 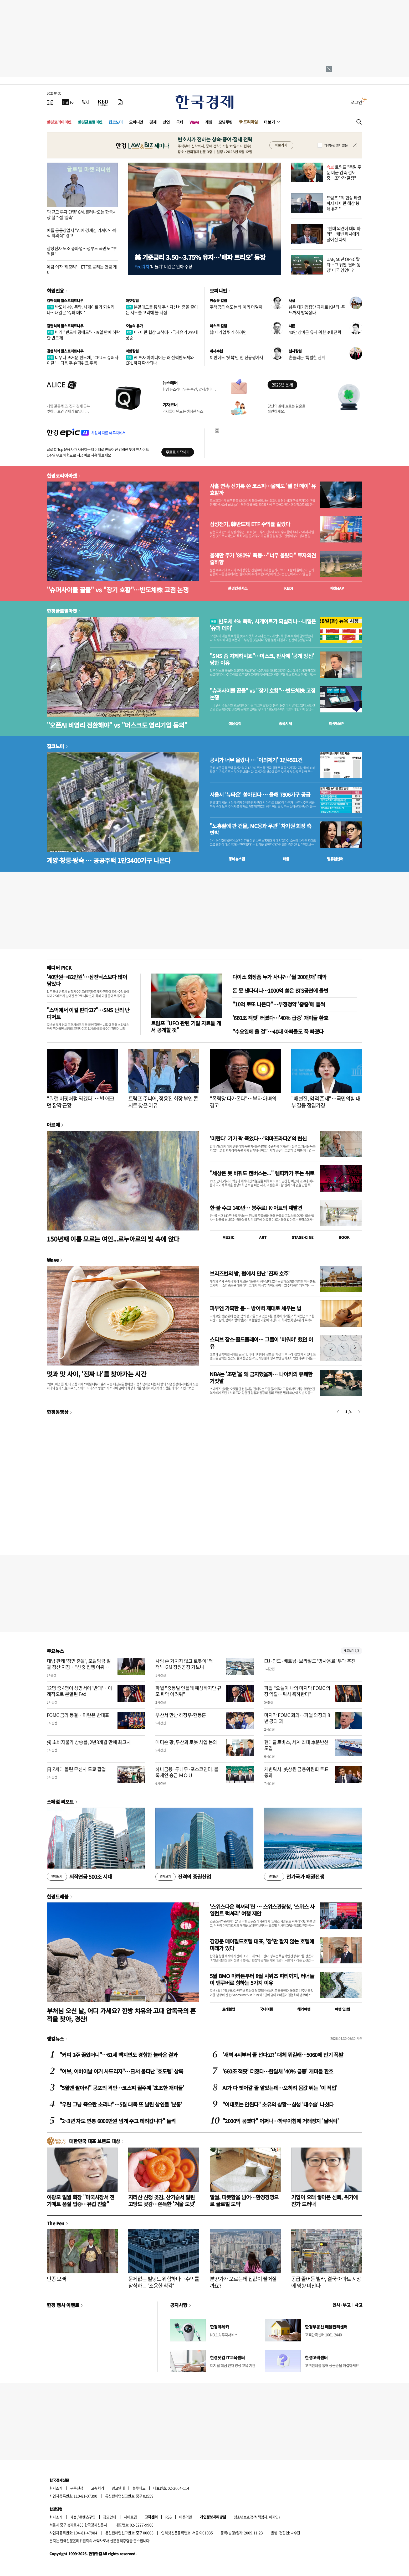 I want to click on 이번에도 '뒷북'만 친 신용평가사, so click(x=236, y=357).